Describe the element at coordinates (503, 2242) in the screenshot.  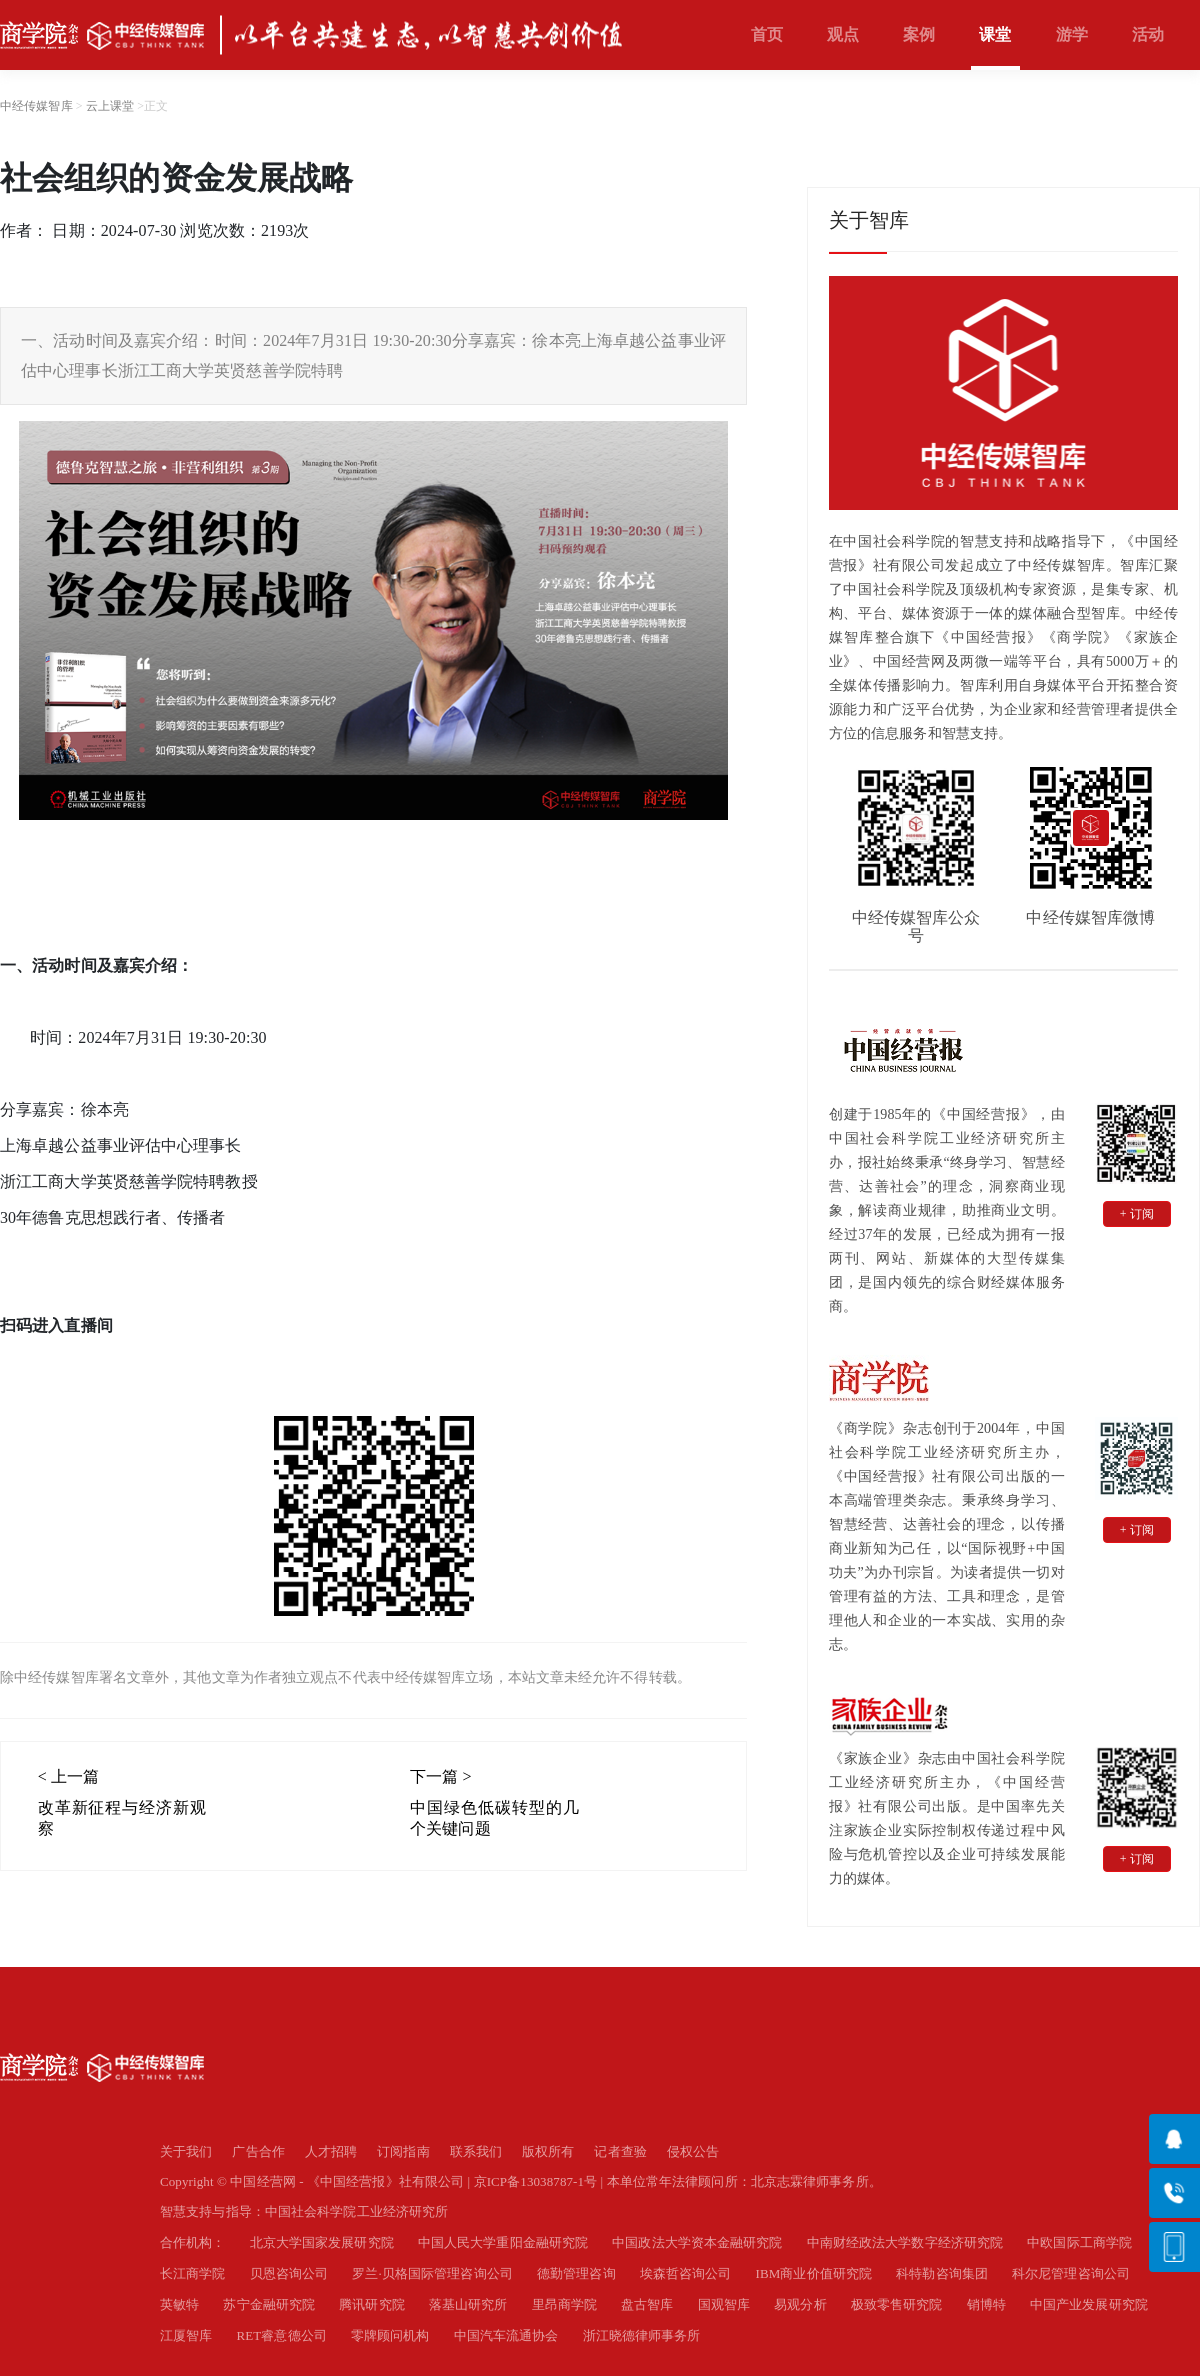
I see `中国人民大学重阳金融研究院` at that location.